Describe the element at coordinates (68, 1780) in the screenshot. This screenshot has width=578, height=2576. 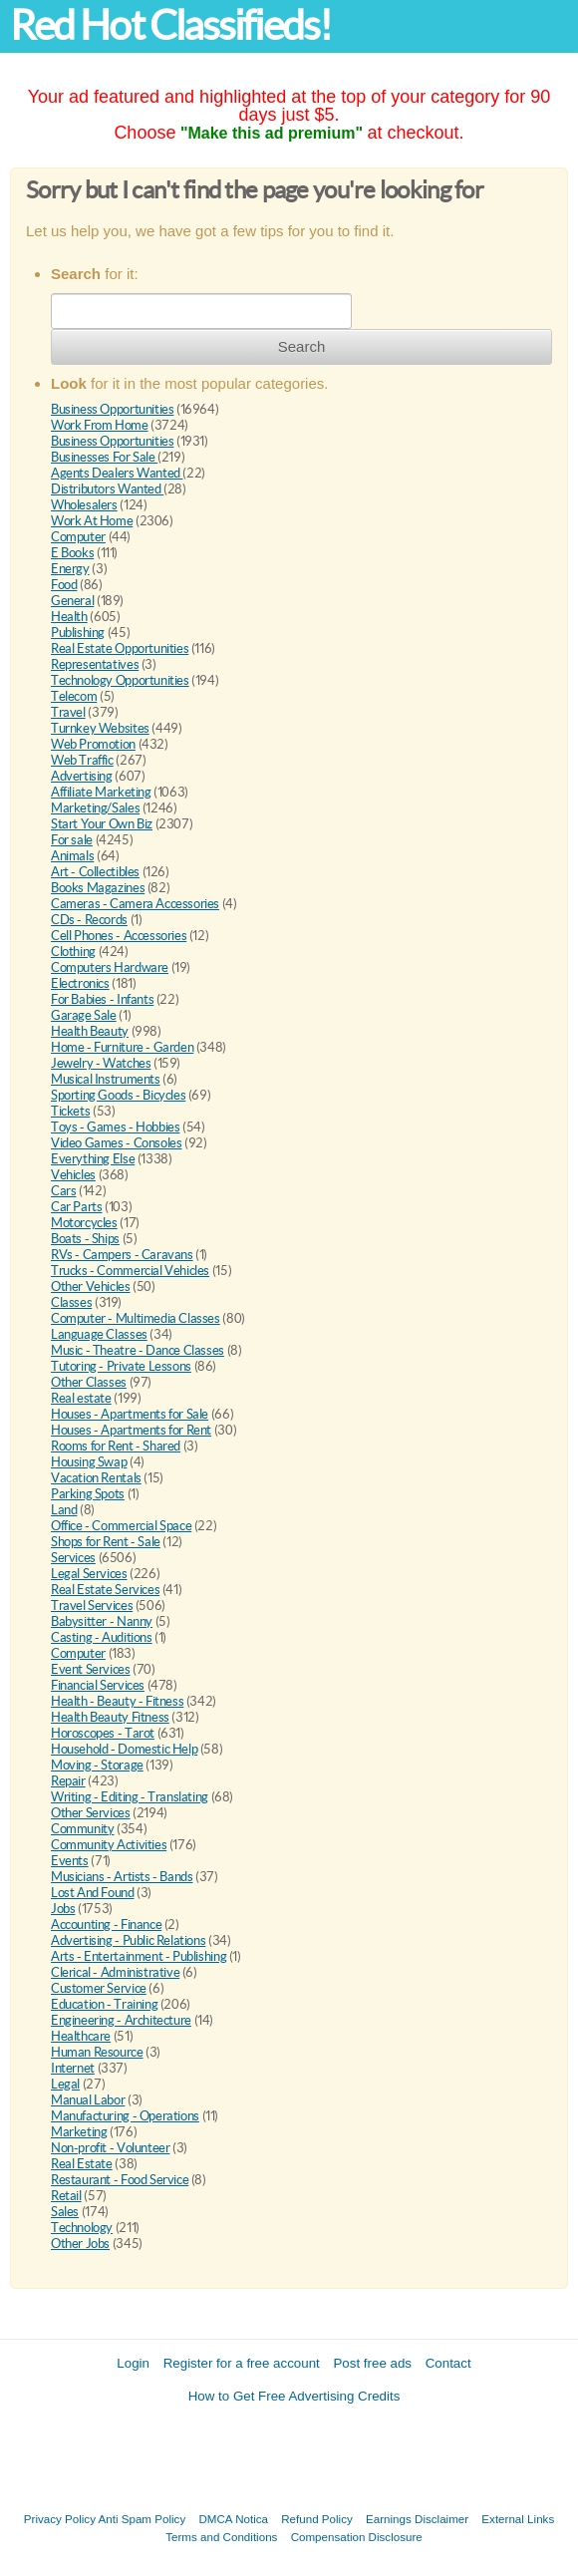
I see `Repair` at that location.